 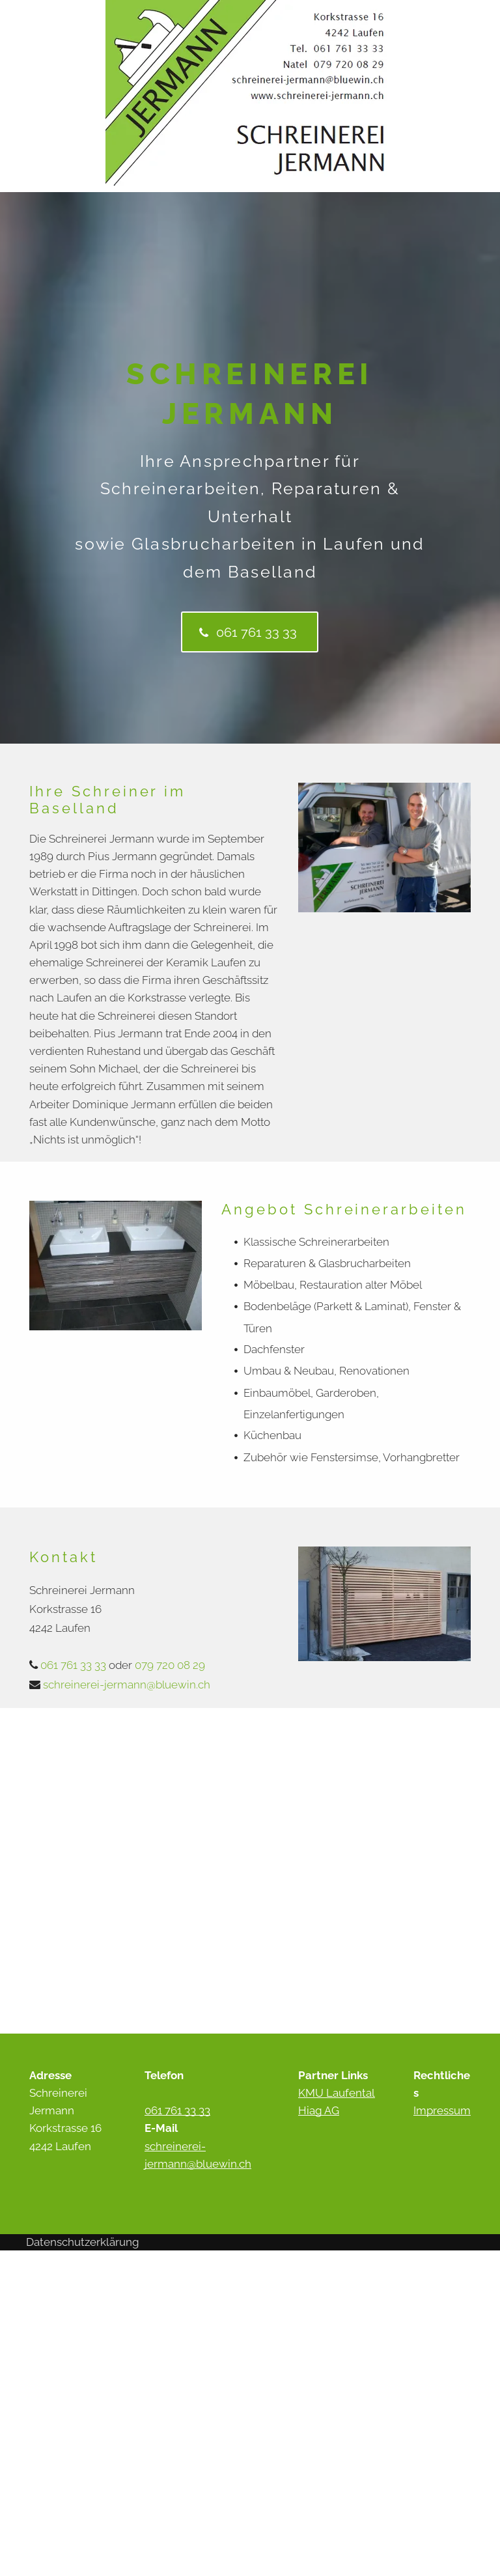 I want to click on 079 720 08 29, so click(x=170, y=1665).